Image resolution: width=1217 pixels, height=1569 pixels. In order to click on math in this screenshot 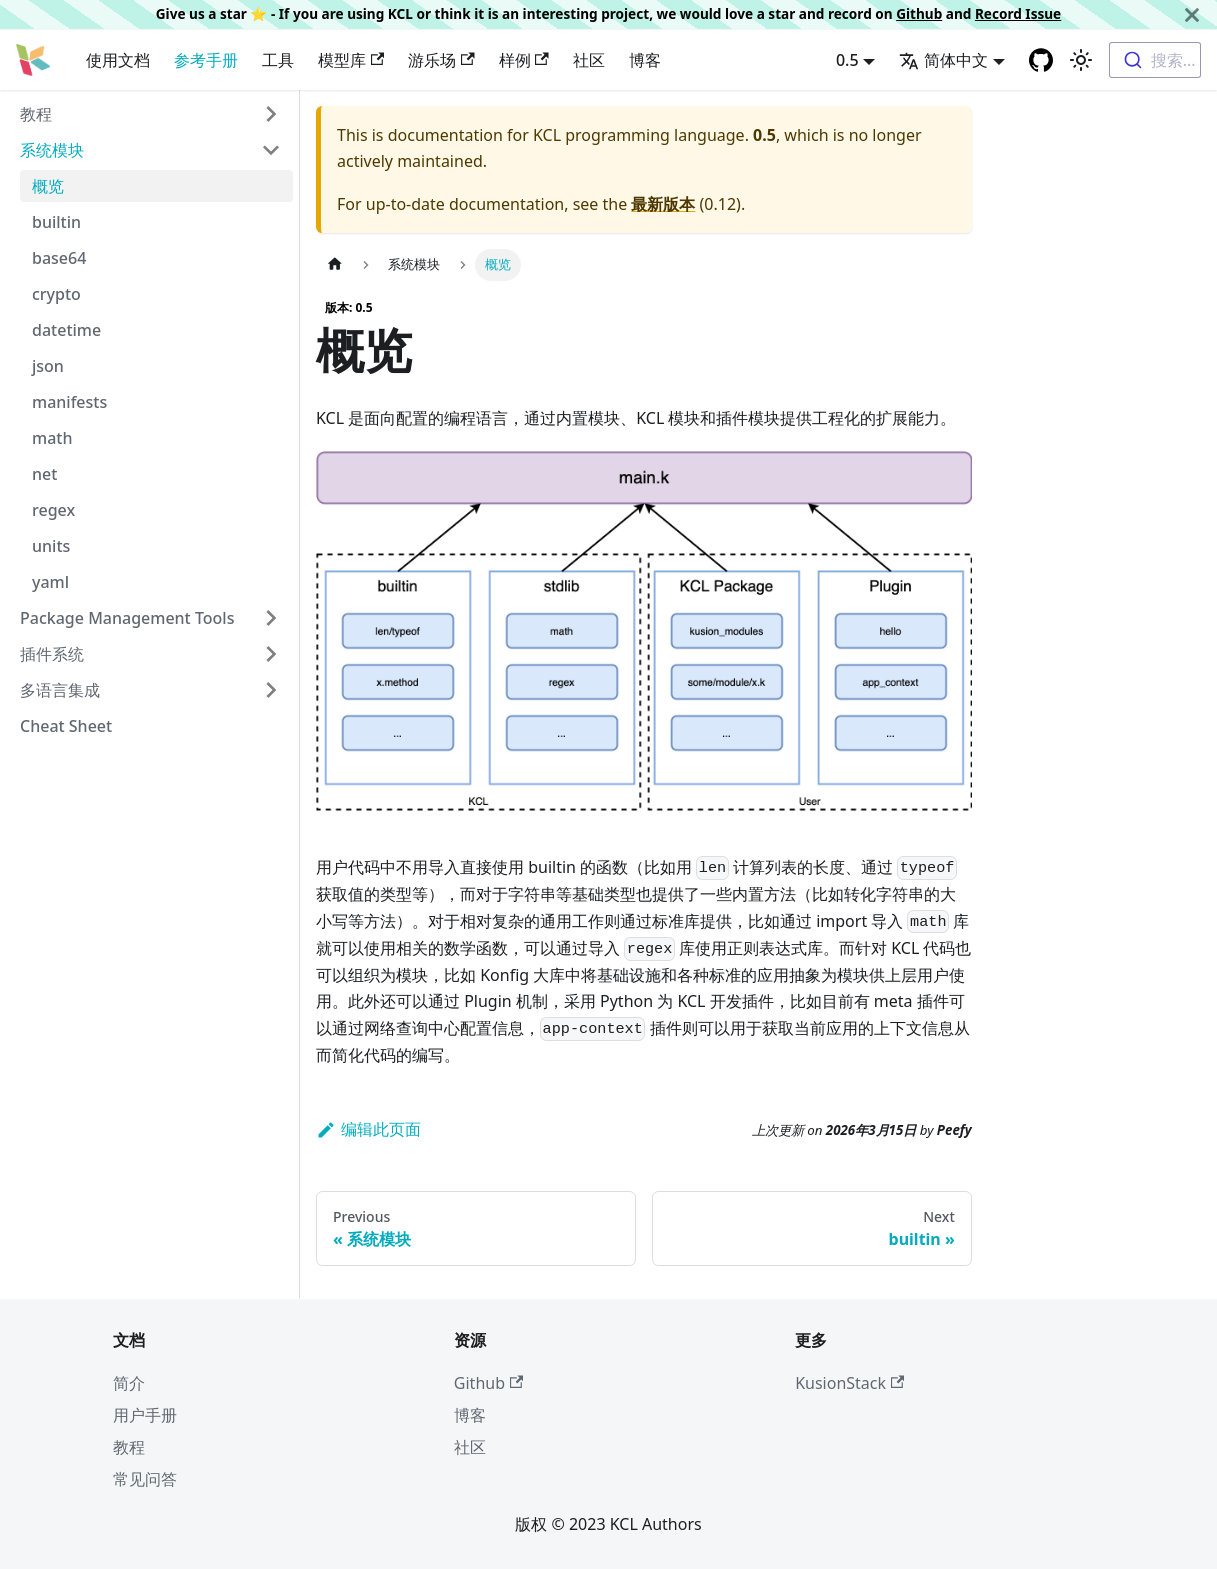, I will do `click(52, 438)`.